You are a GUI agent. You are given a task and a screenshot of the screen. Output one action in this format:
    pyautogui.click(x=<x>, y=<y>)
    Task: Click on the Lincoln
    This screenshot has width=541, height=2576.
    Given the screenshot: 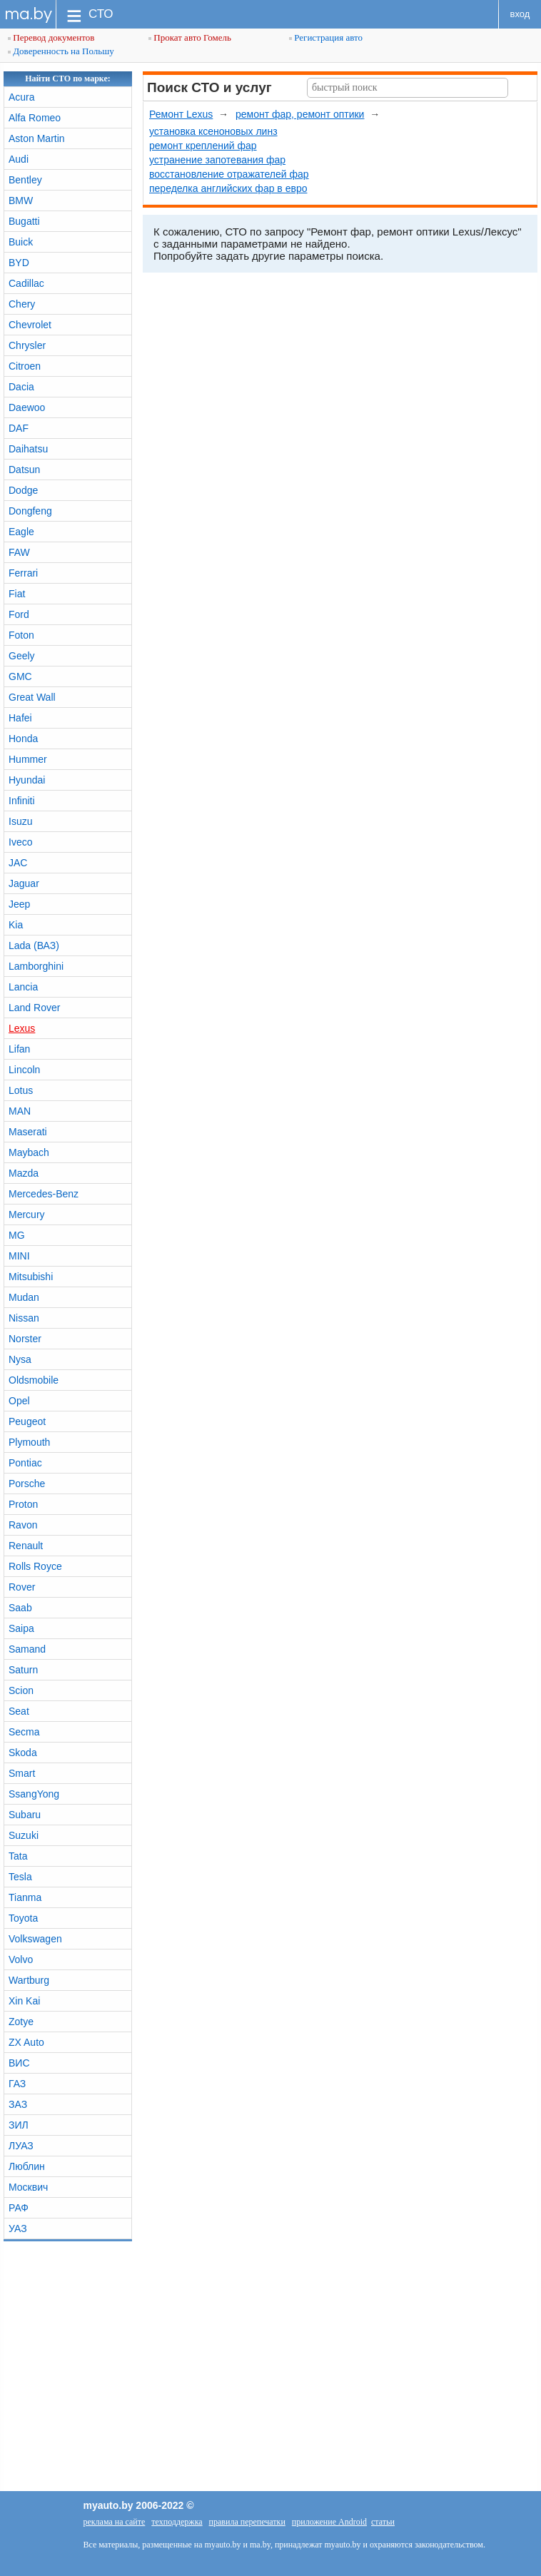 What is the action you would take?
    pyautogui.click(x=24, y=1069)
    